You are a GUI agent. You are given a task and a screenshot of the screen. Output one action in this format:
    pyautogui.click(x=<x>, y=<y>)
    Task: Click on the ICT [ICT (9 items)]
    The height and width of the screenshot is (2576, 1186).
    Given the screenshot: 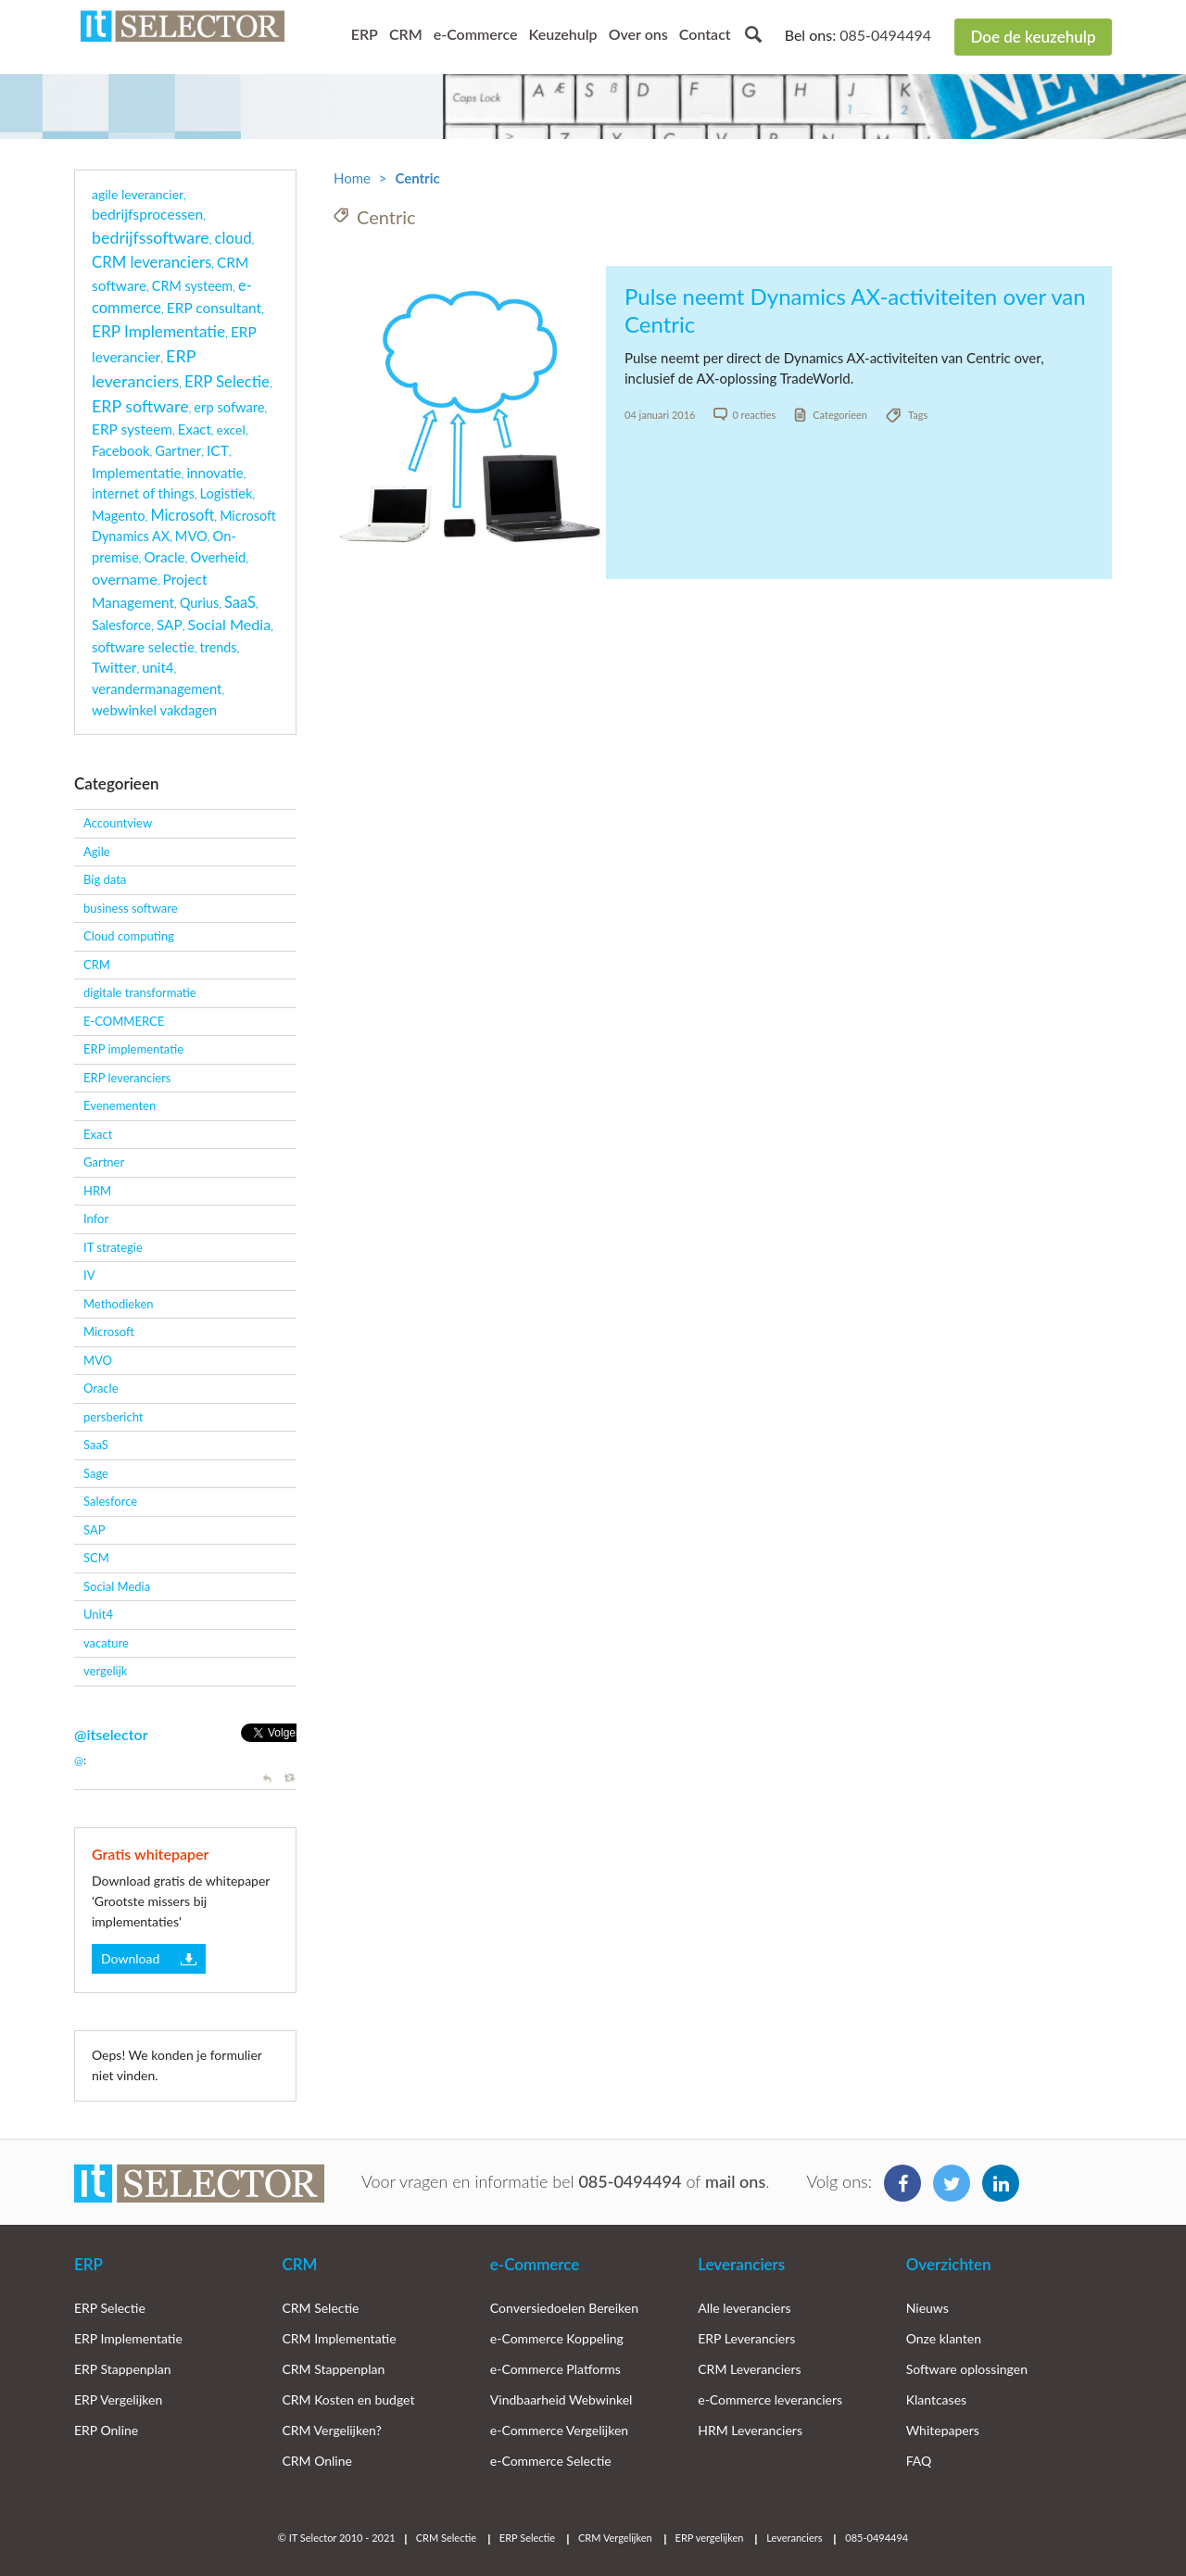 What is the action you would take?
    pyautogui.click(x=218, y=450)
    